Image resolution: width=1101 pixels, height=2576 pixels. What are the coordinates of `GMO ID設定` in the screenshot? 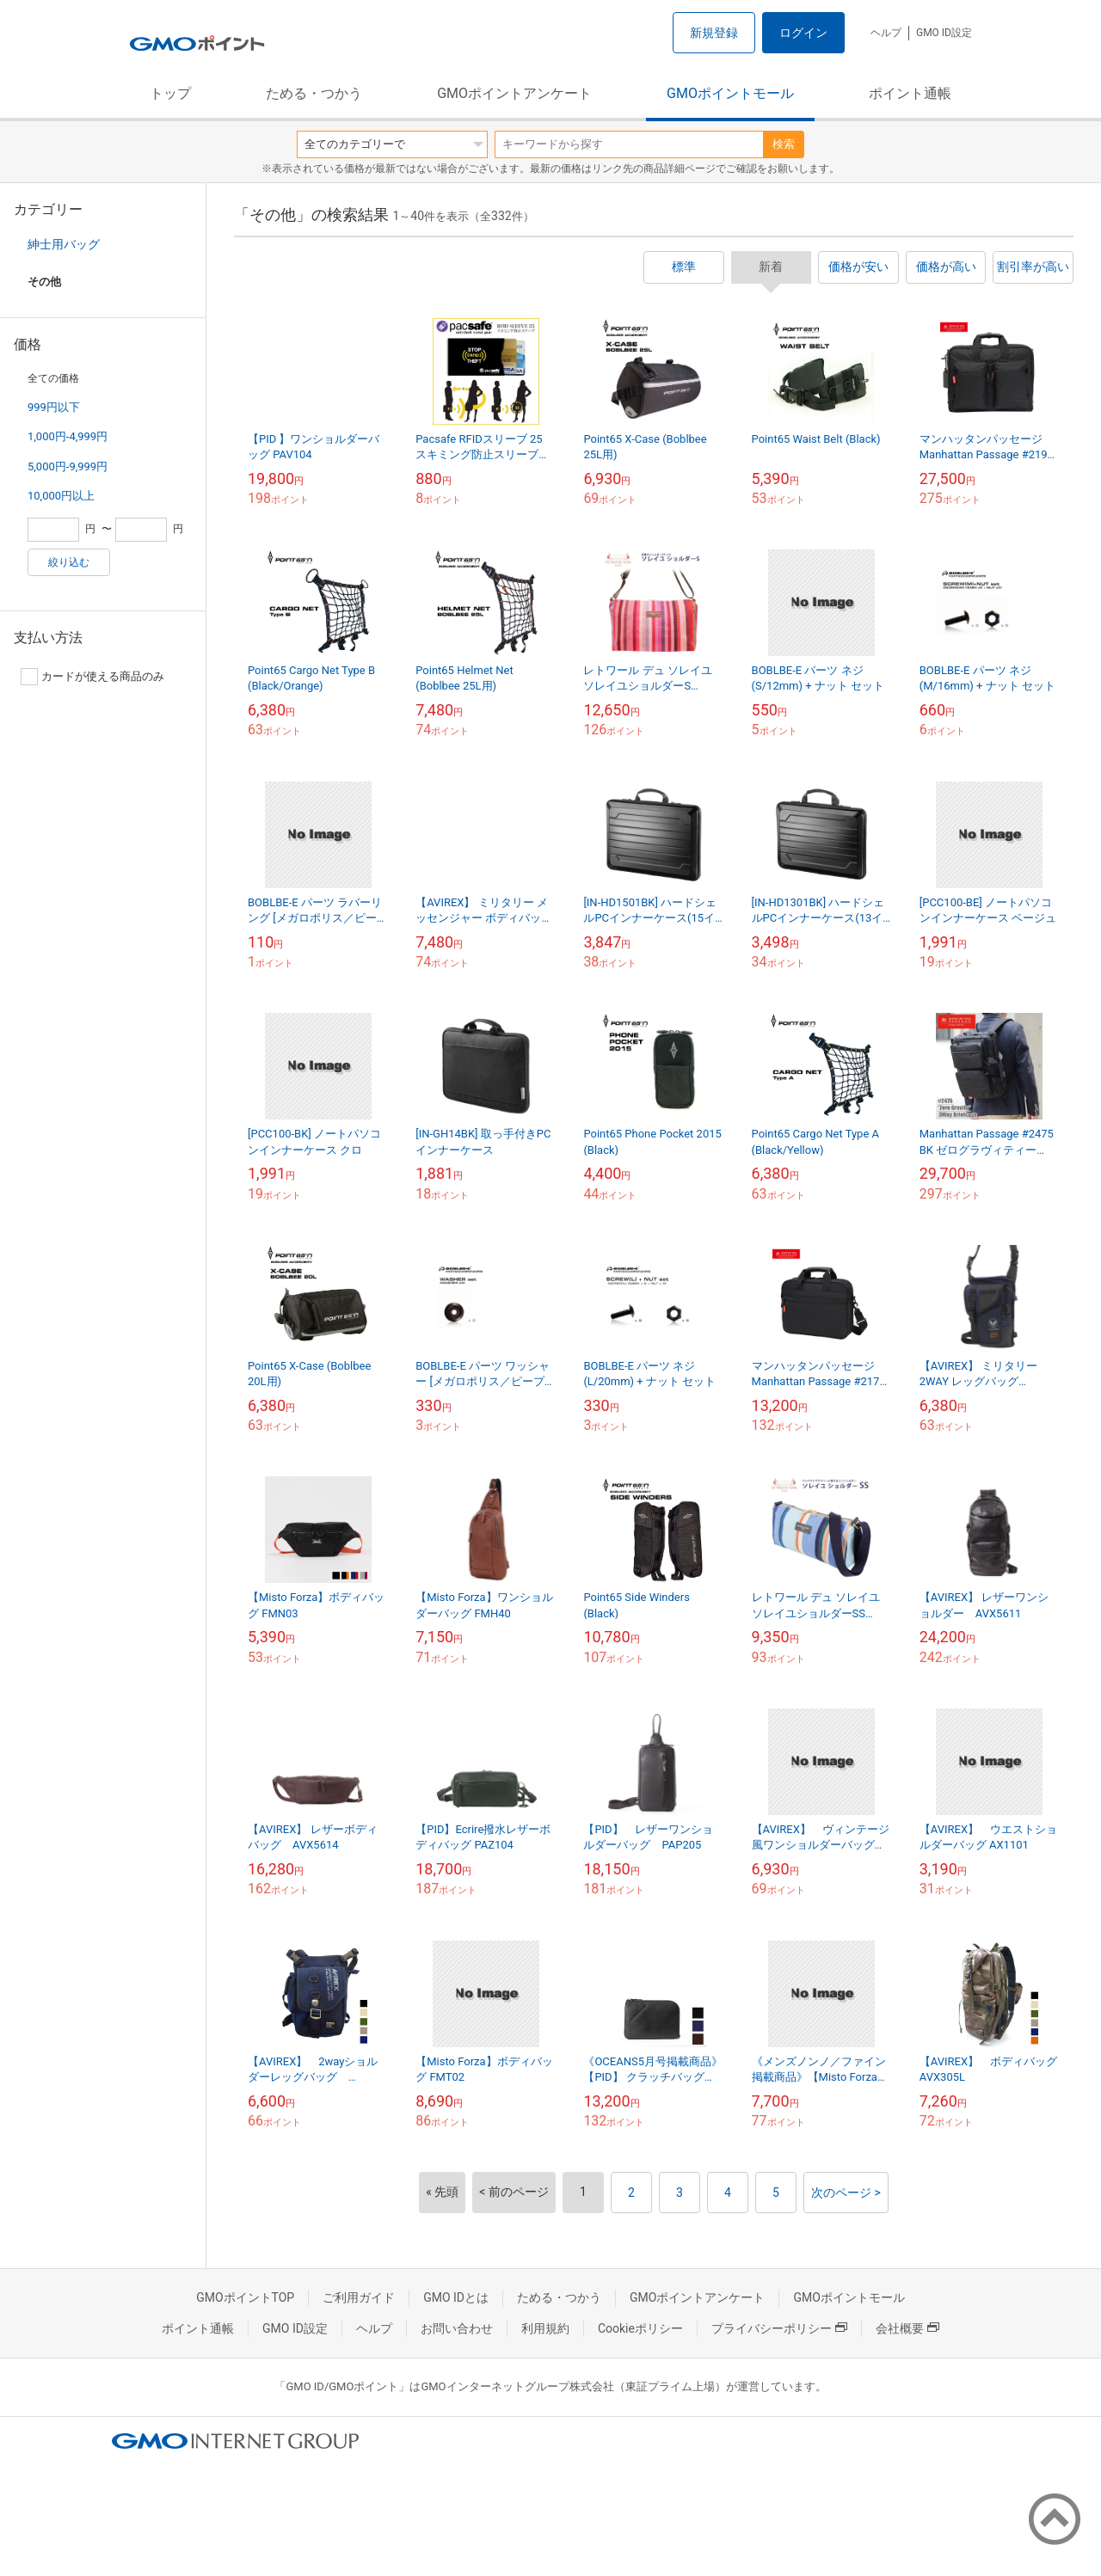 It's located at (944, 33).